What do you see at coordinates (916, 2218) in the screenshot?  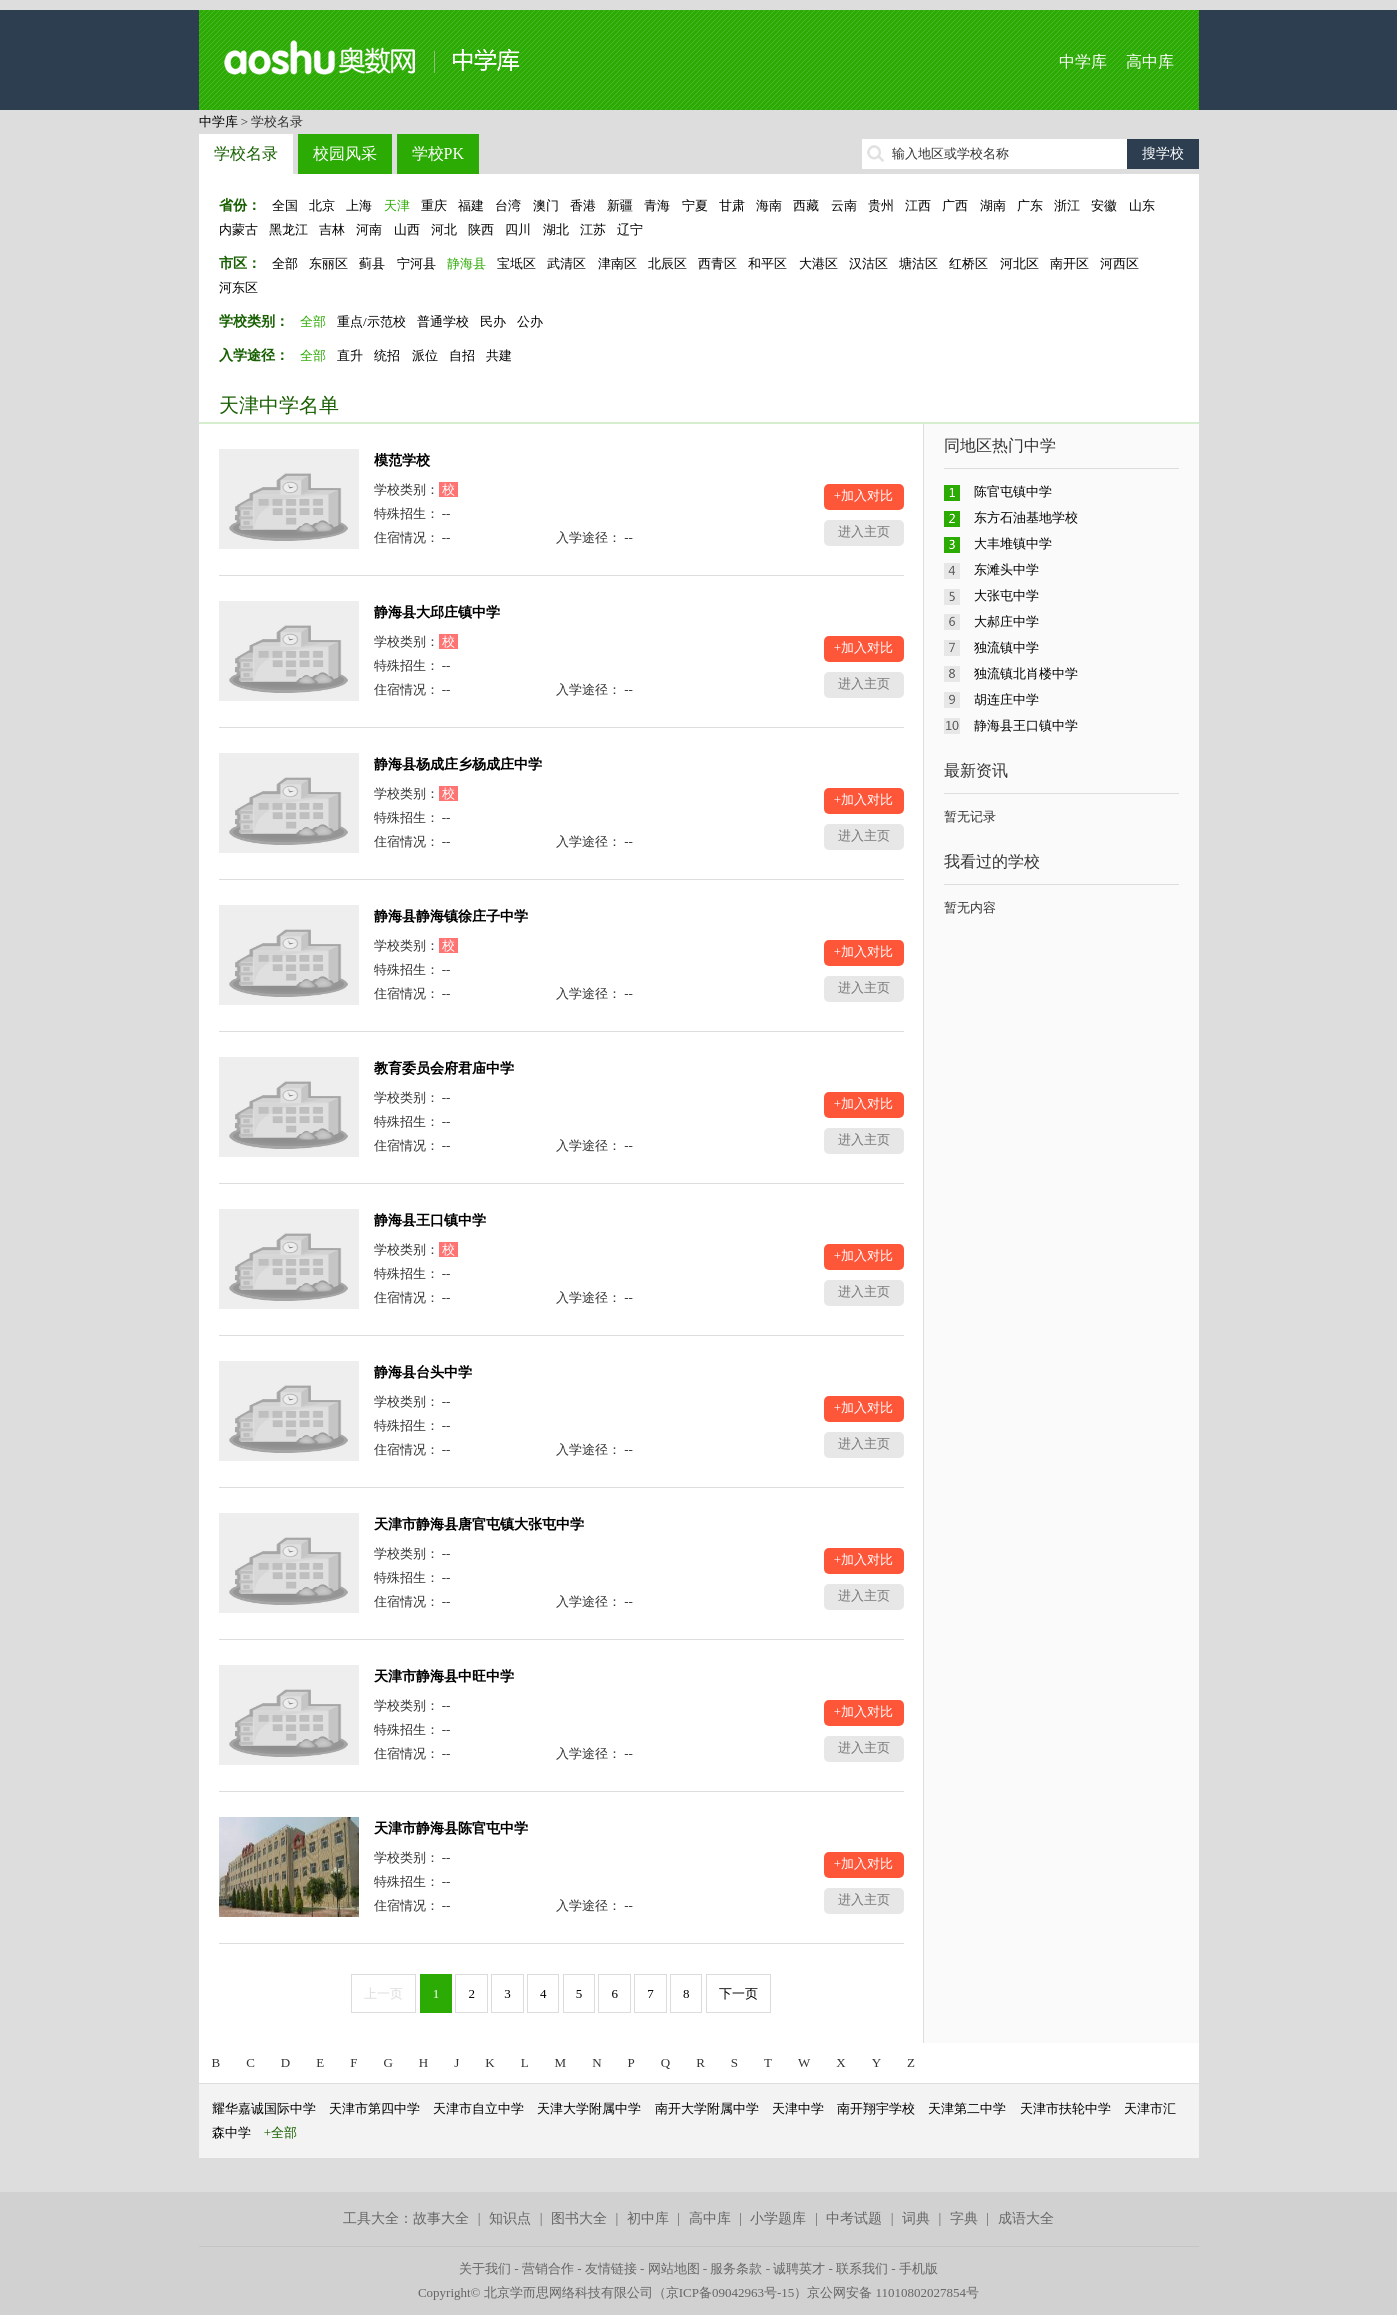 I see `词典` at bounding box center [916, 2218].